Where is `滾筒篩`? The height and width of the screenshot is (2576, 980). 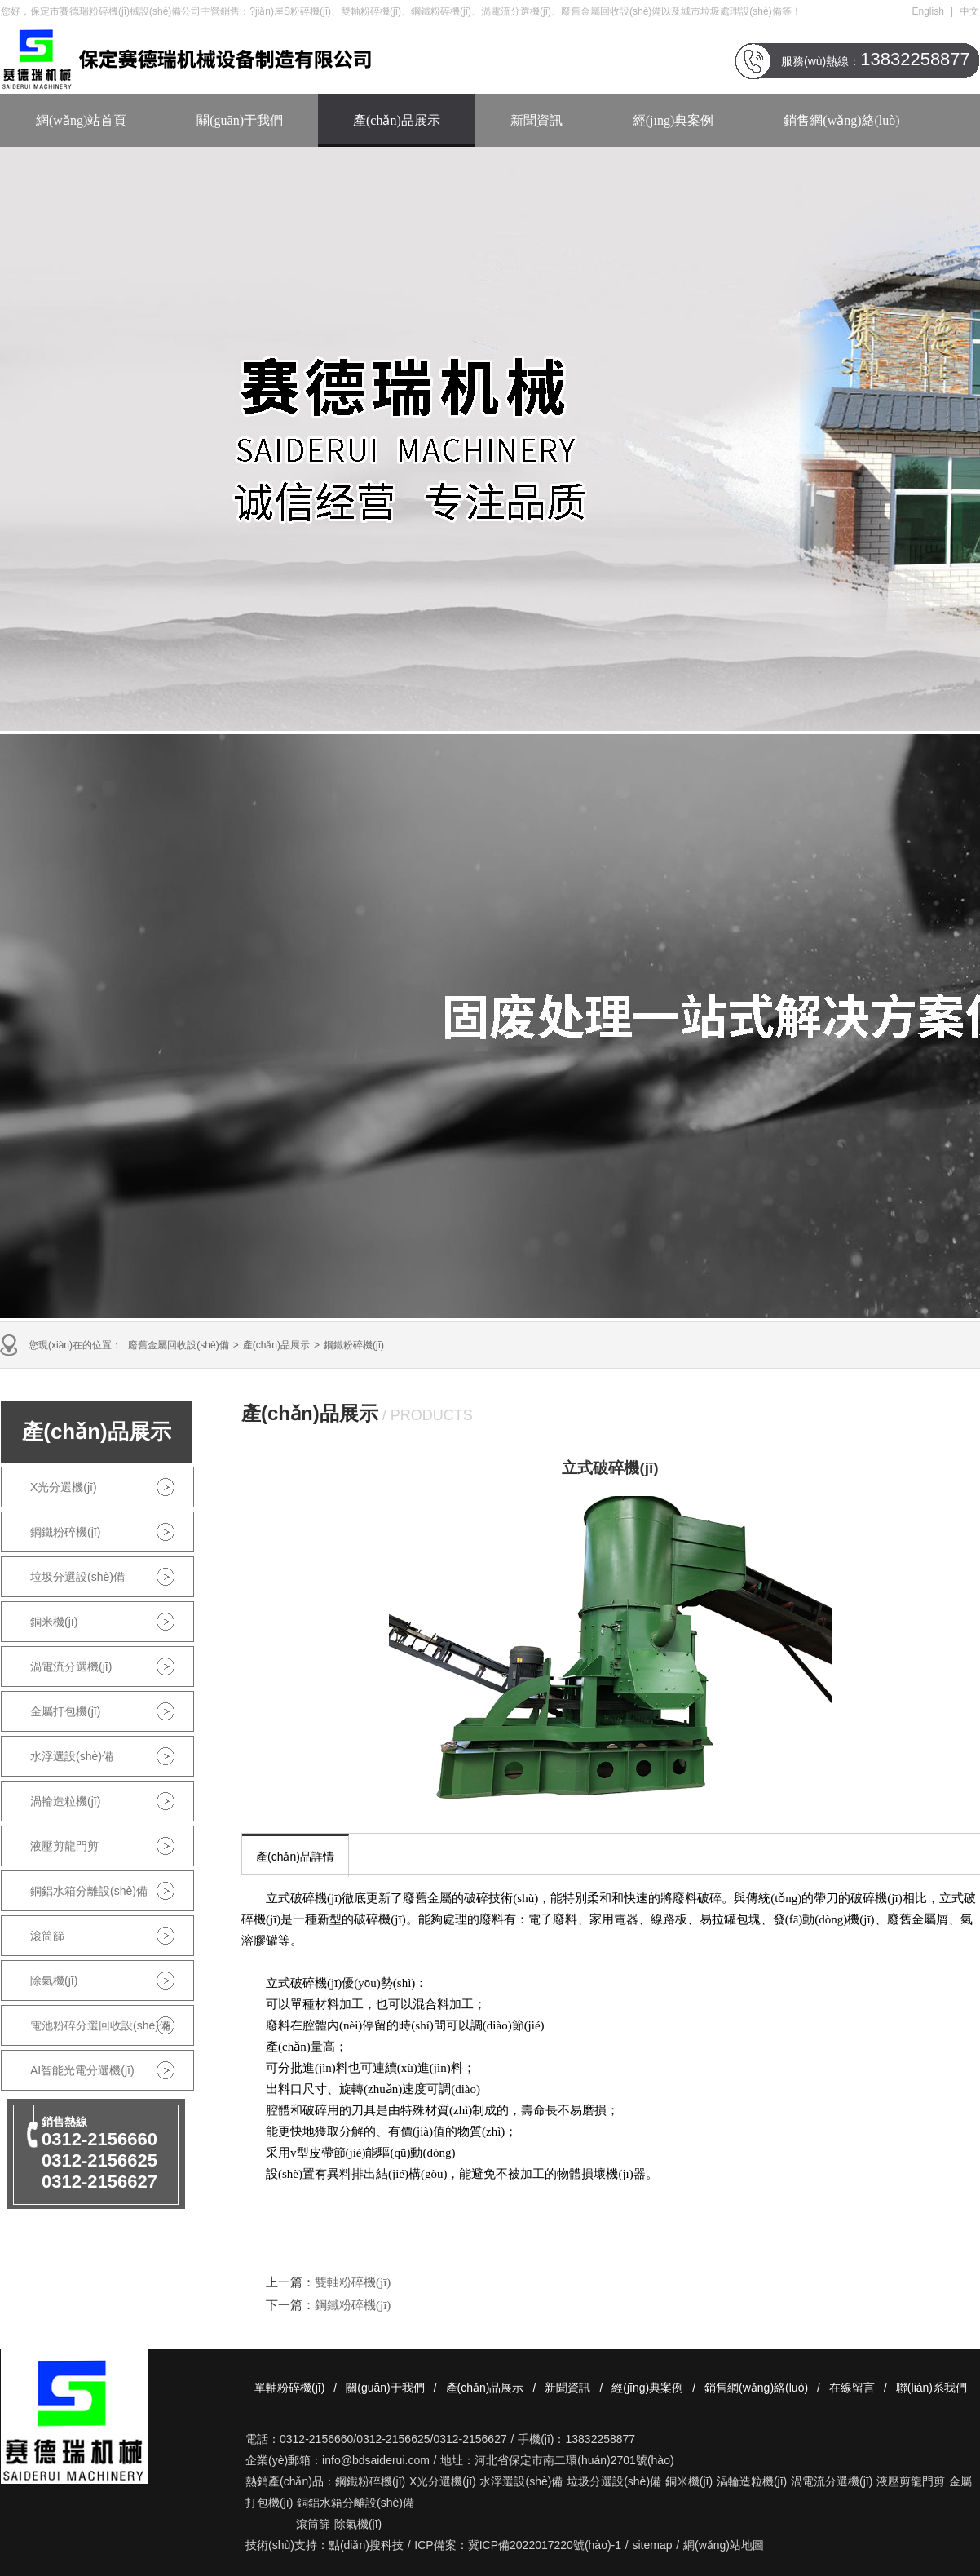
滾筒篩 is located at coordinates (47, 1935).